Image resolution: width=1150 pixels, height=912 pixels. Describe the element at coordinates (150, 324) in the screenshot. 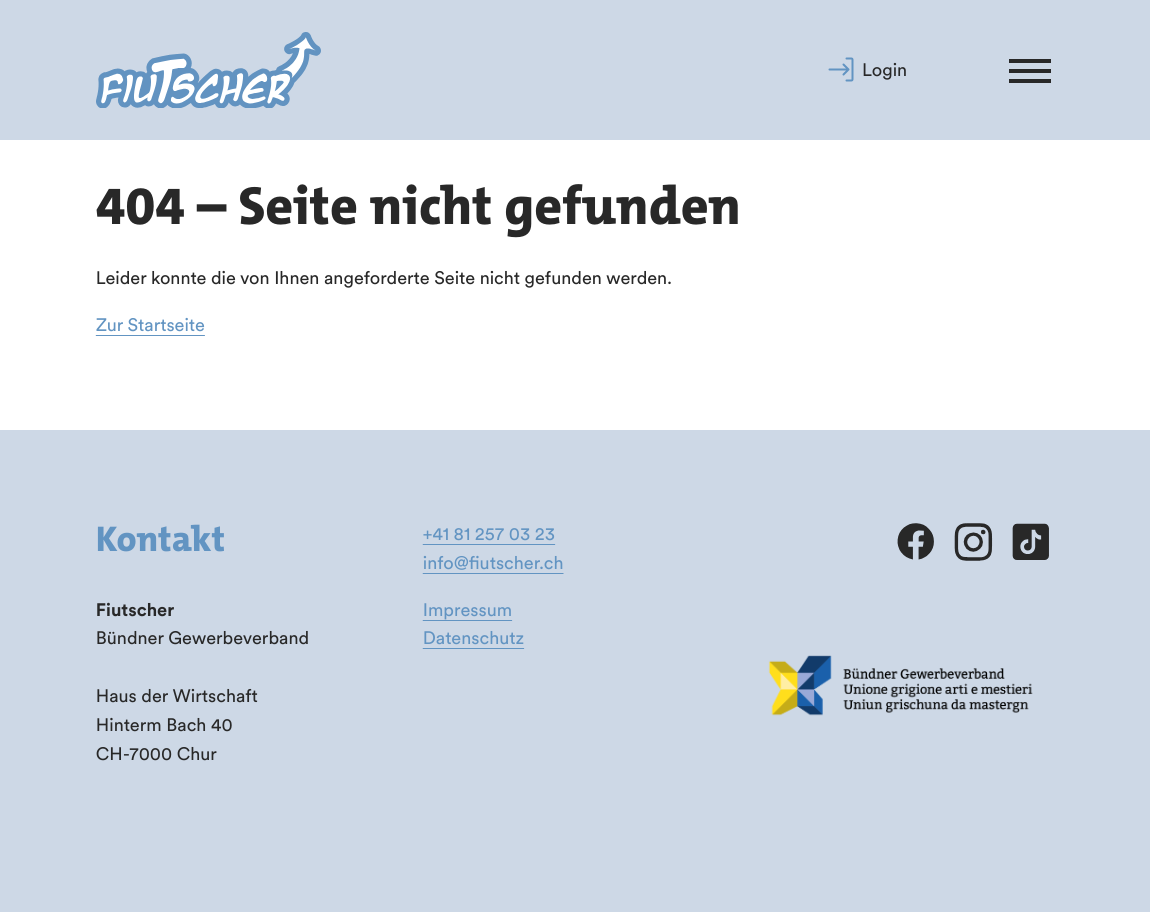

I see `Zur Startseite` at that location.